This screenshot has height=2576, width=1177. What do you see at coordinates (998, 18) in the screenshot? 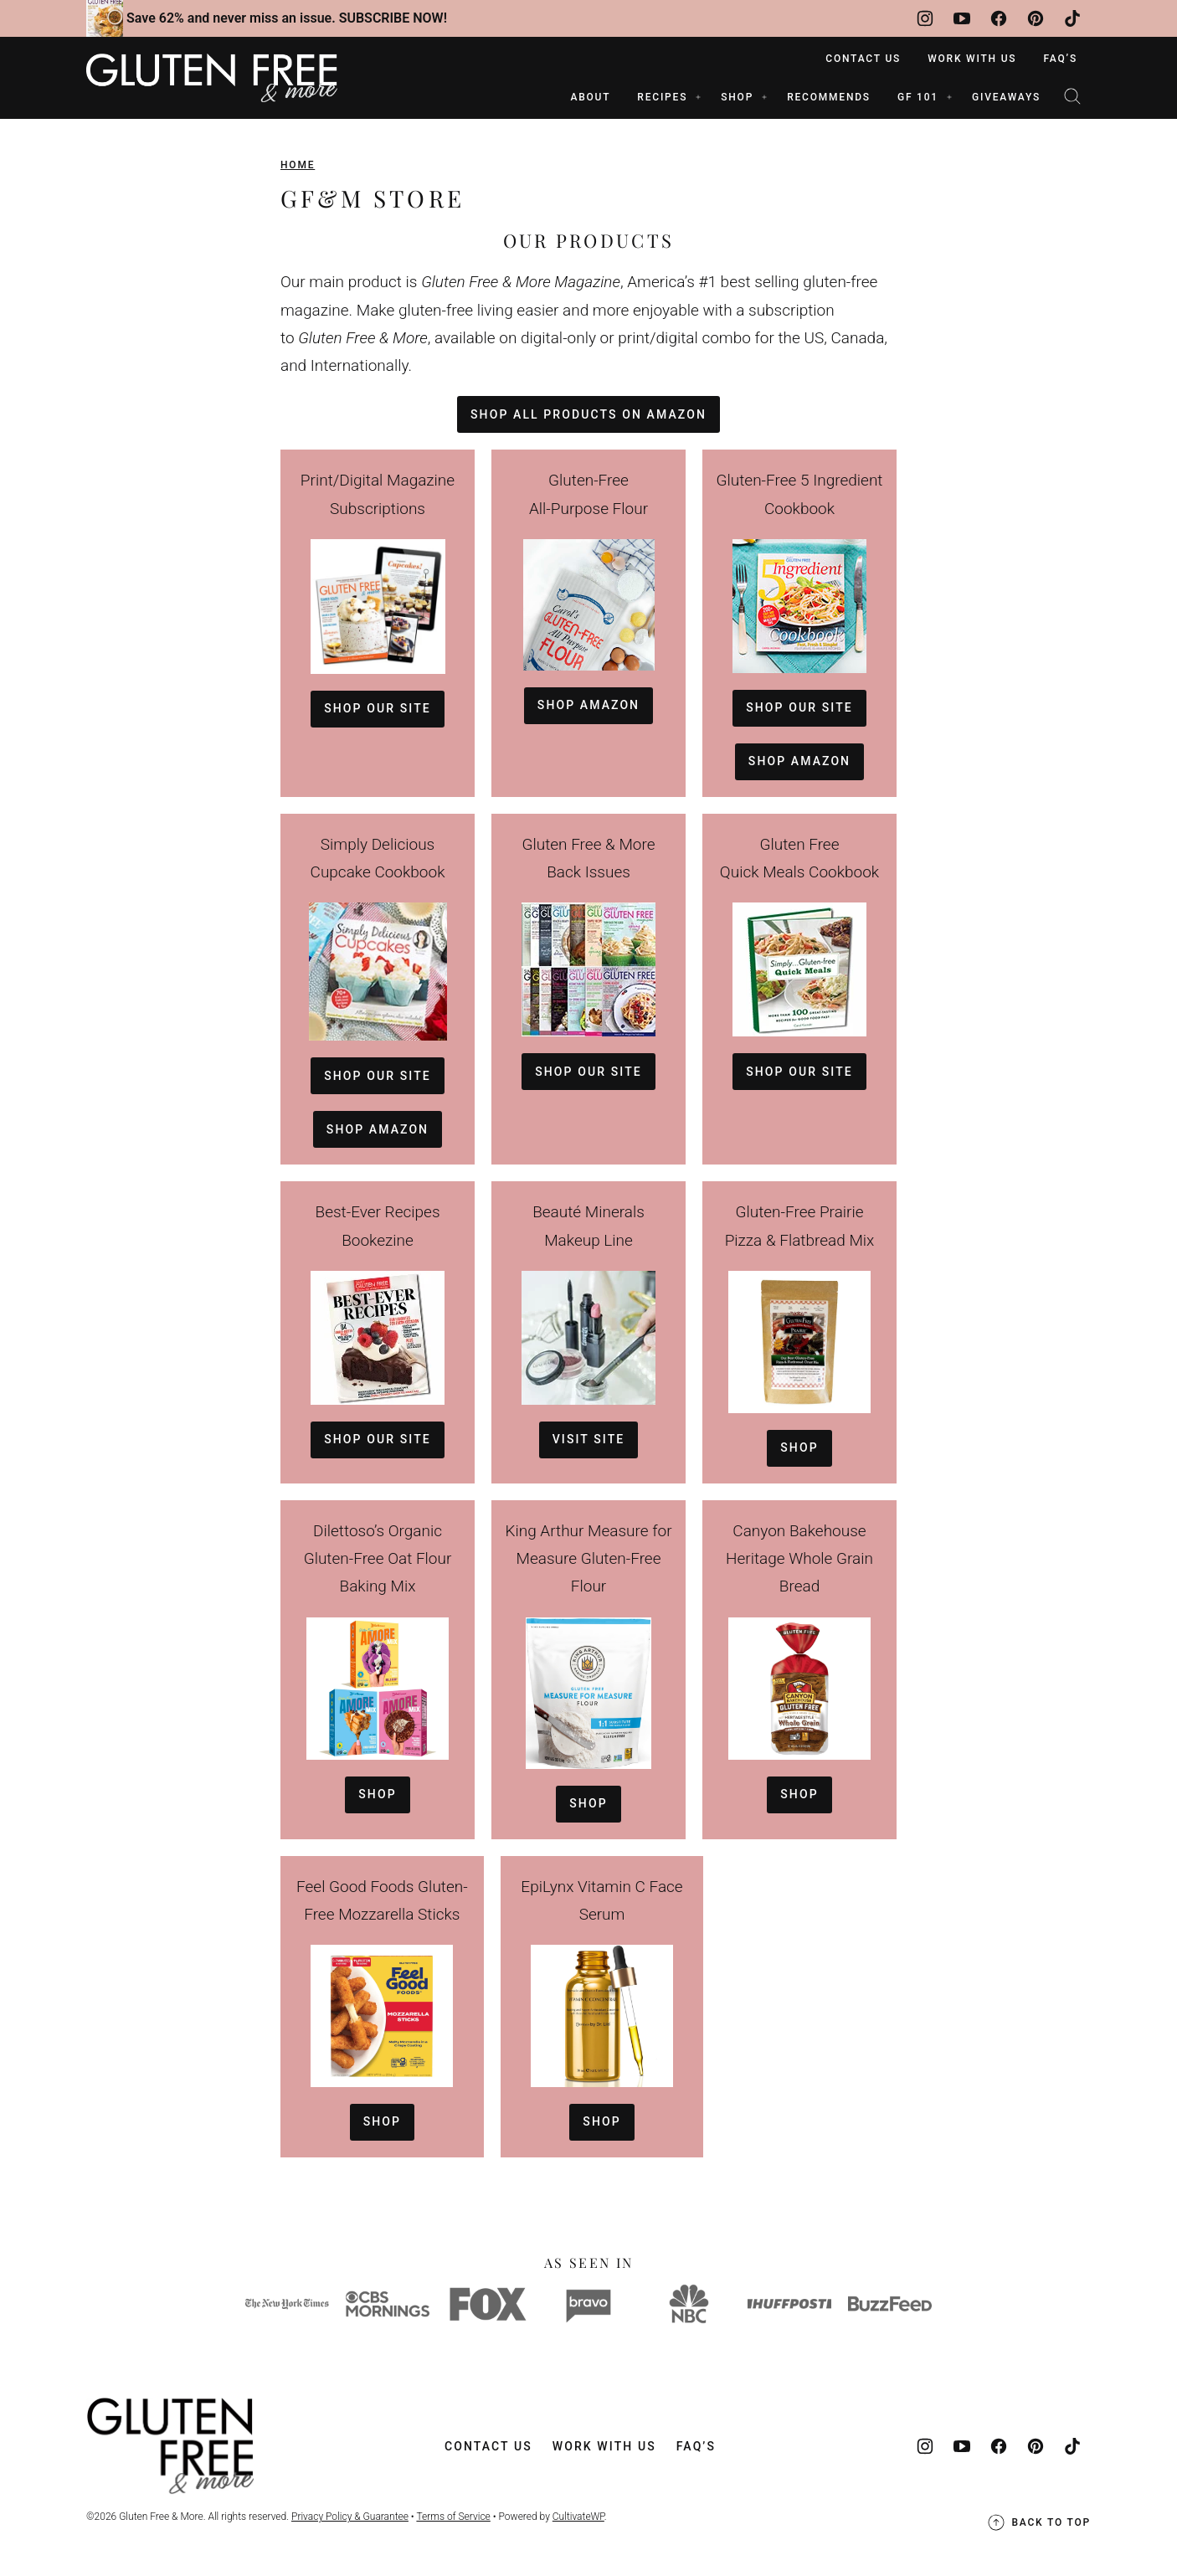
I see `[Facebook]` at bounding box center [998, 18].